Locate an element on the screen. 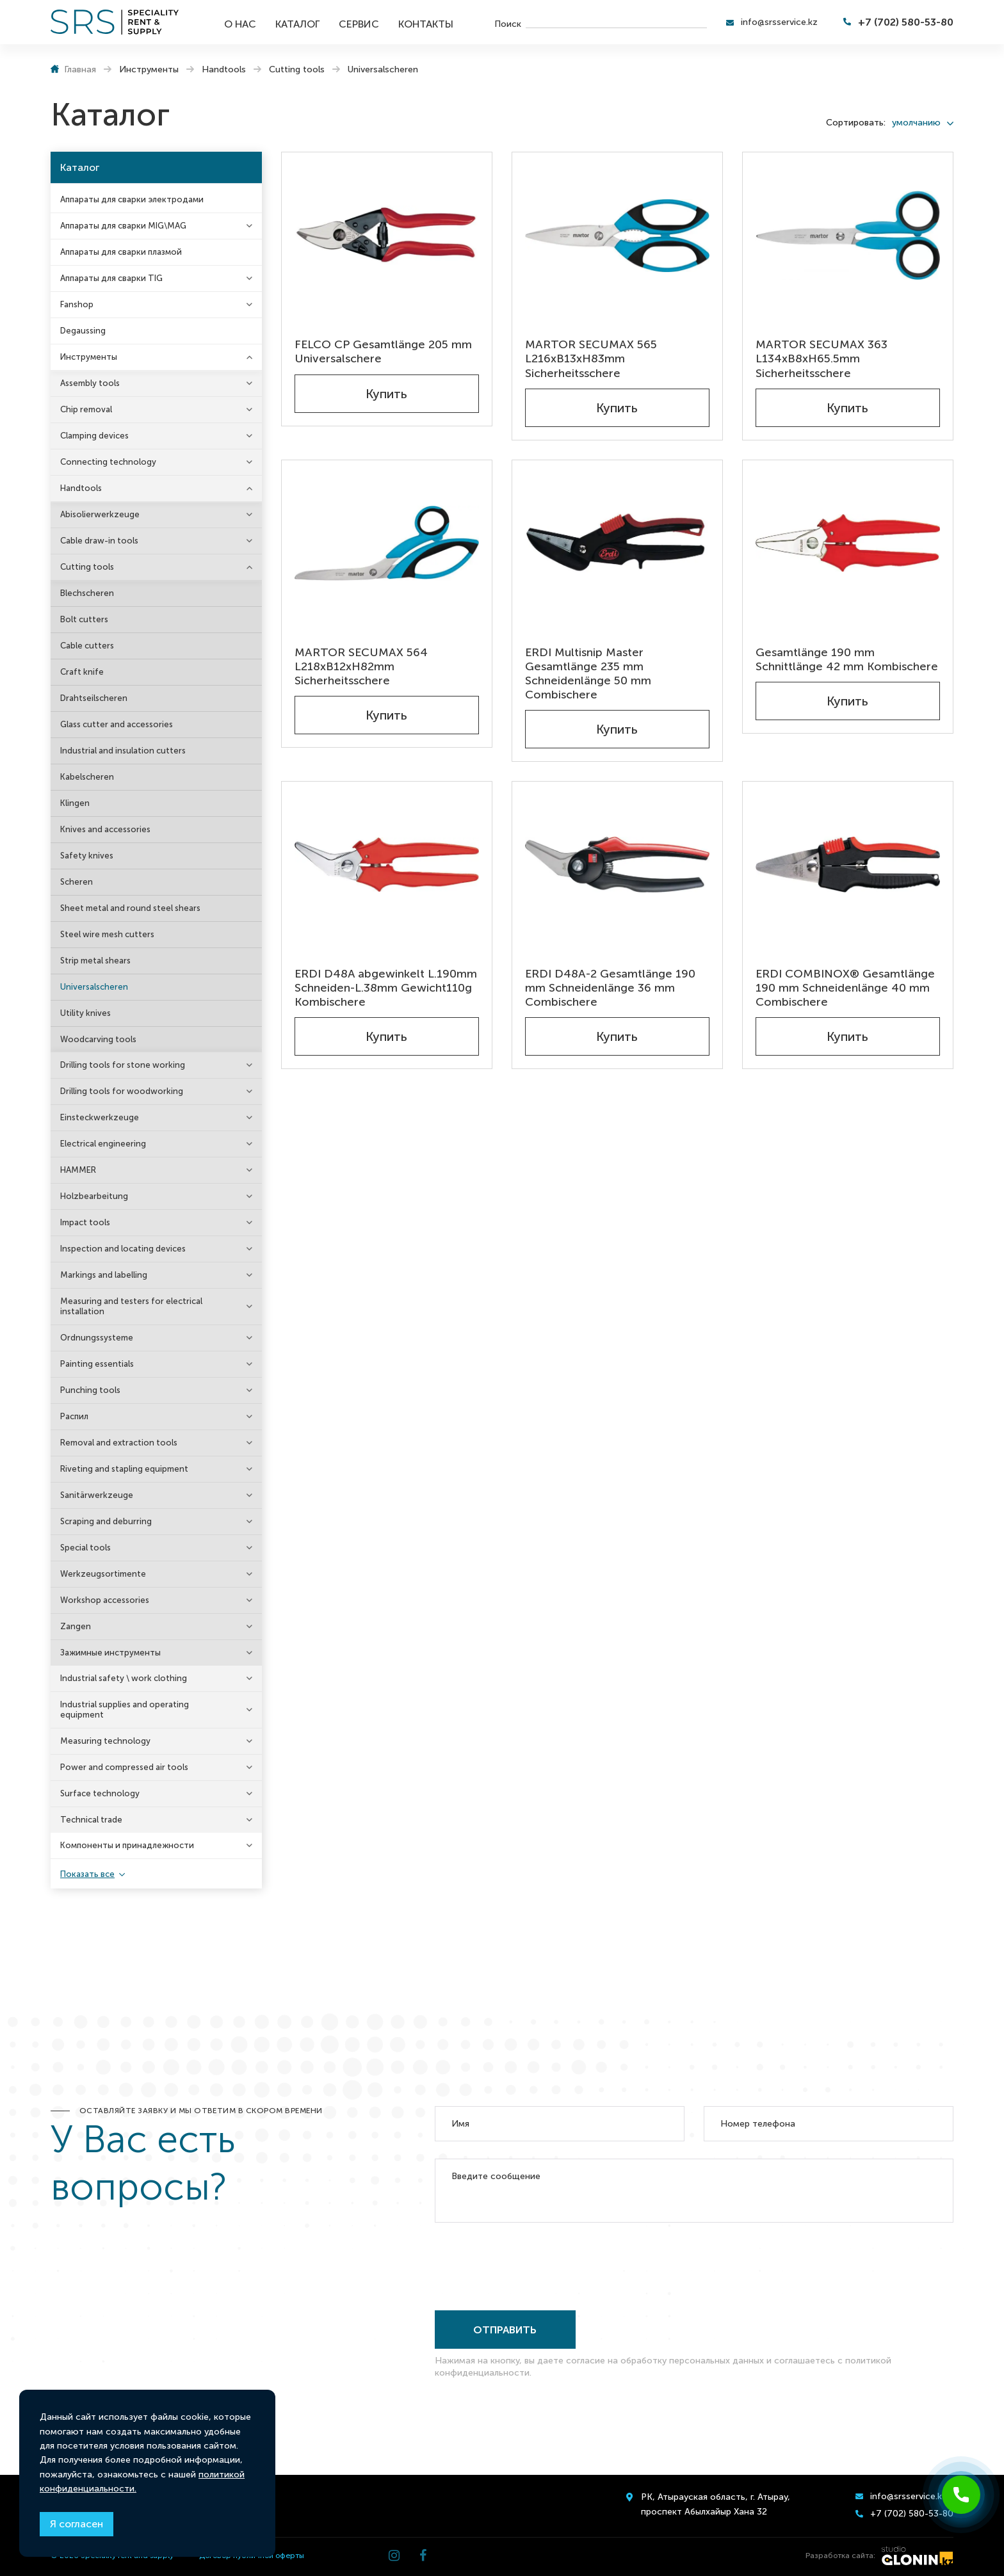 The width and height of the screenshot is (1004, 2576). Removal and extraction tools is located at coordinates (118, 1442).